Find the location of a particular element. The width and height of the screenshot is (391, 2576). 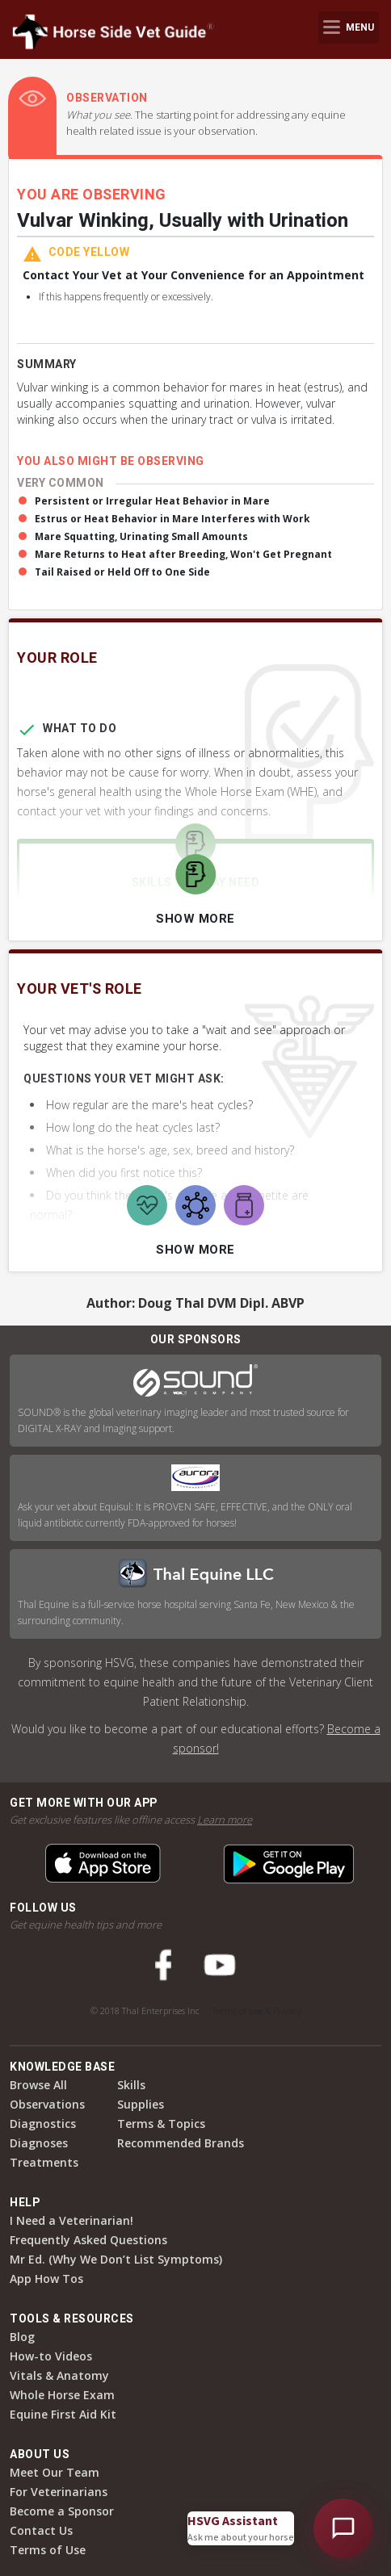

Treatments is located at coordinates (44, 2162).